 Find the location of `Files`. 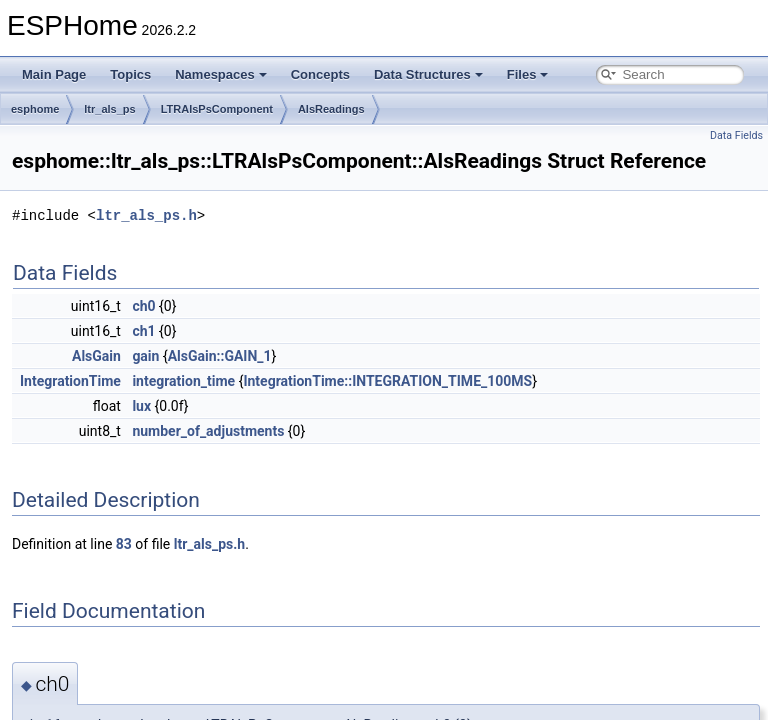

Files is located at coordinates (528, 74).